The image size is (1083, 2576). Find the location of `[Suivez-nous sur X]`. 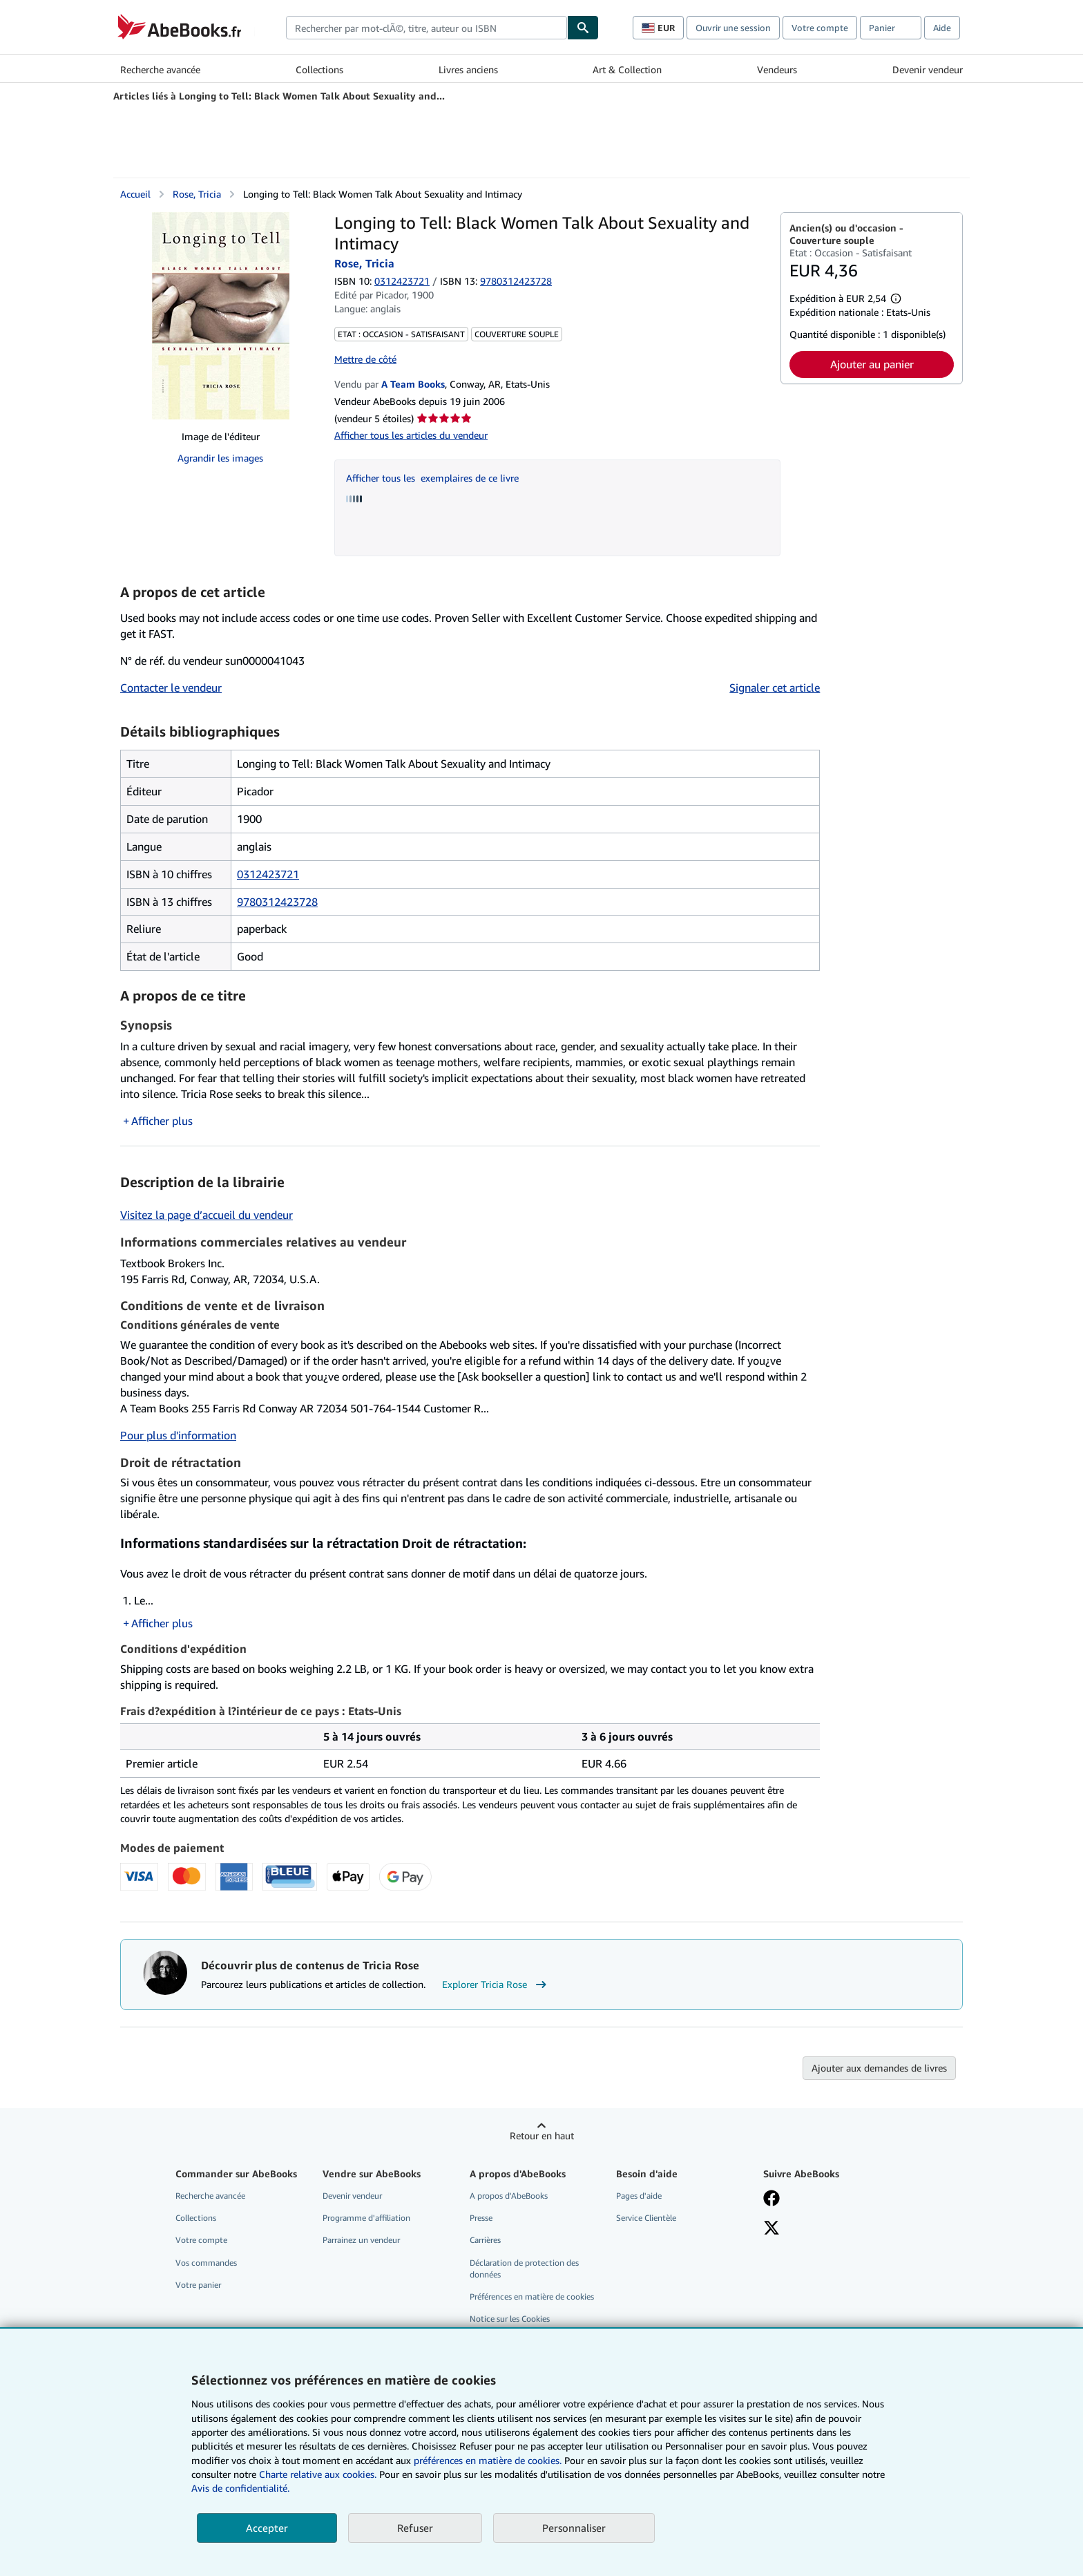

[Suivez-nous sur X] is located at coordinates (771, 2229).